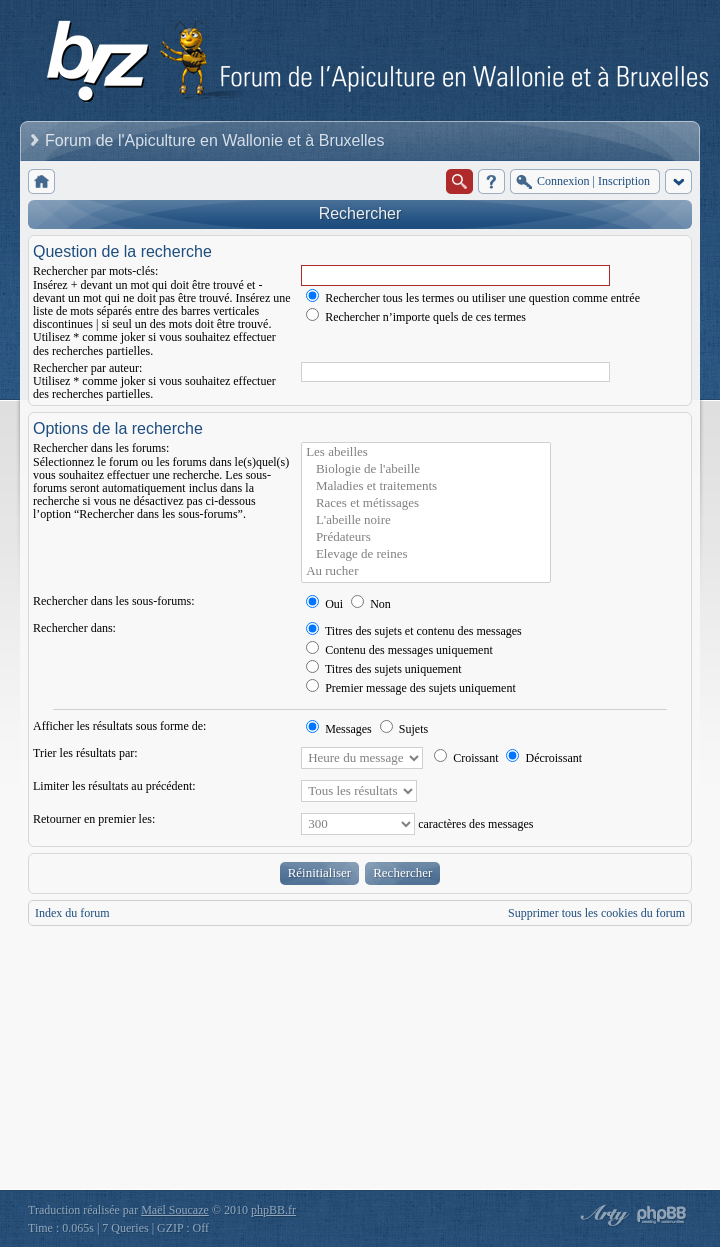 Image resolution: width=720 pixels, height=1247 pixels. Describe the element at coordinates (383, 669) in the screenshot. I see `Titres des sujets uniquement` at that location.